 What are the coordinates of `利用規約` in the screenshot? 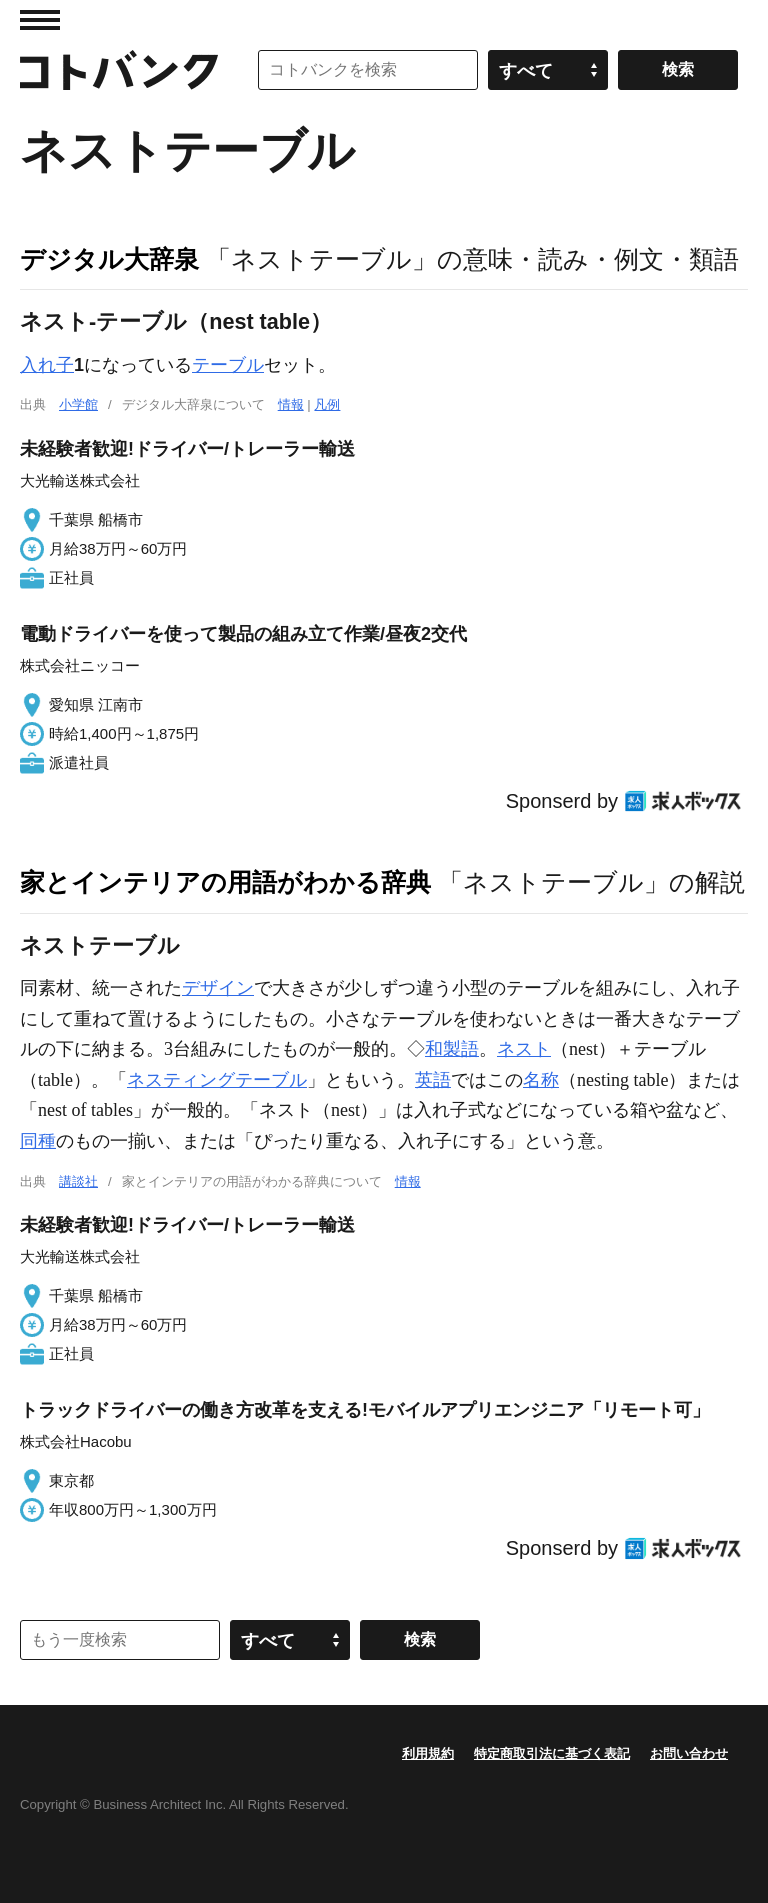 It's located at (428, 1753).